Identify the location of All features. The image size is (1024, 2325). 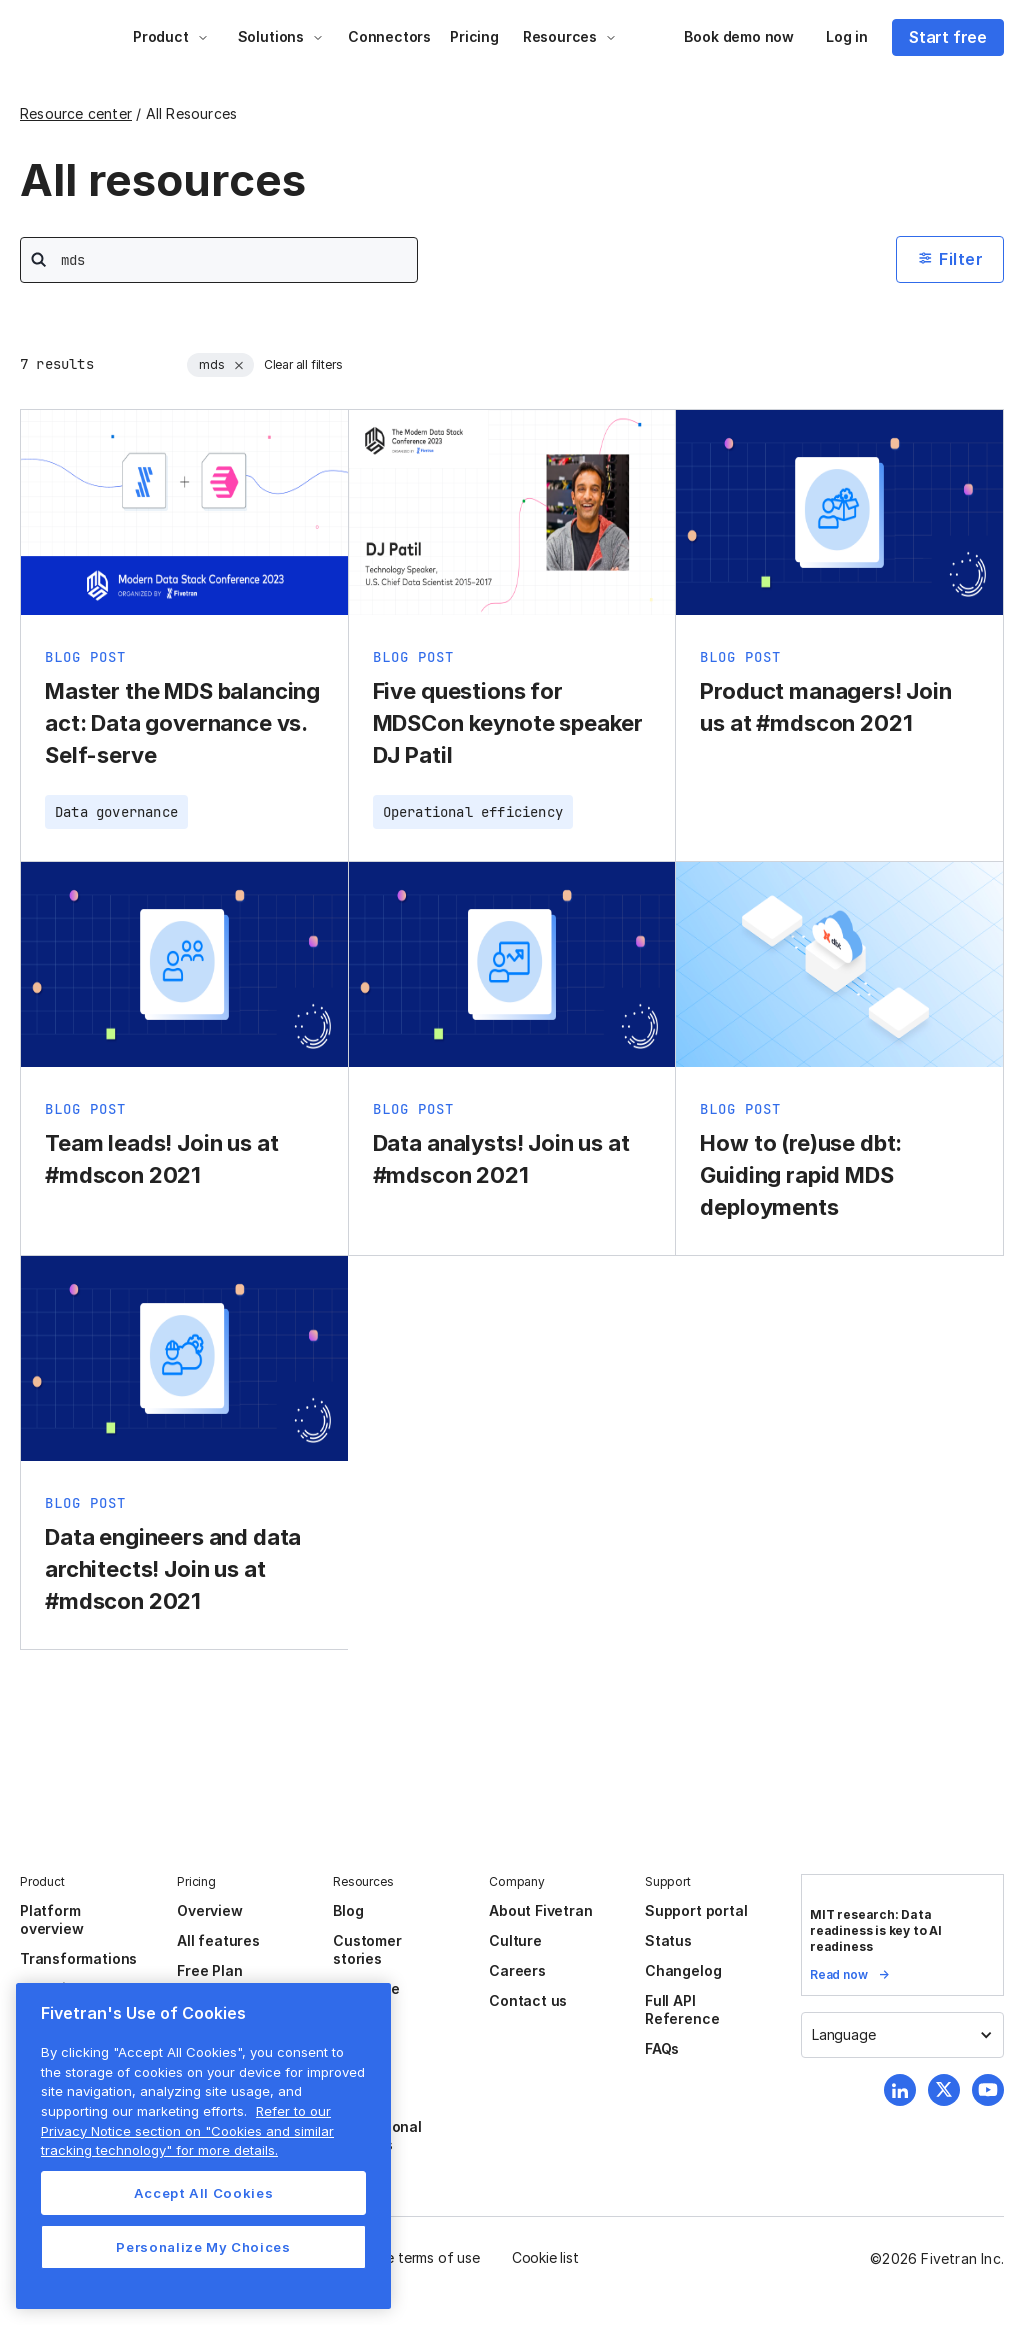
(218, 1940).